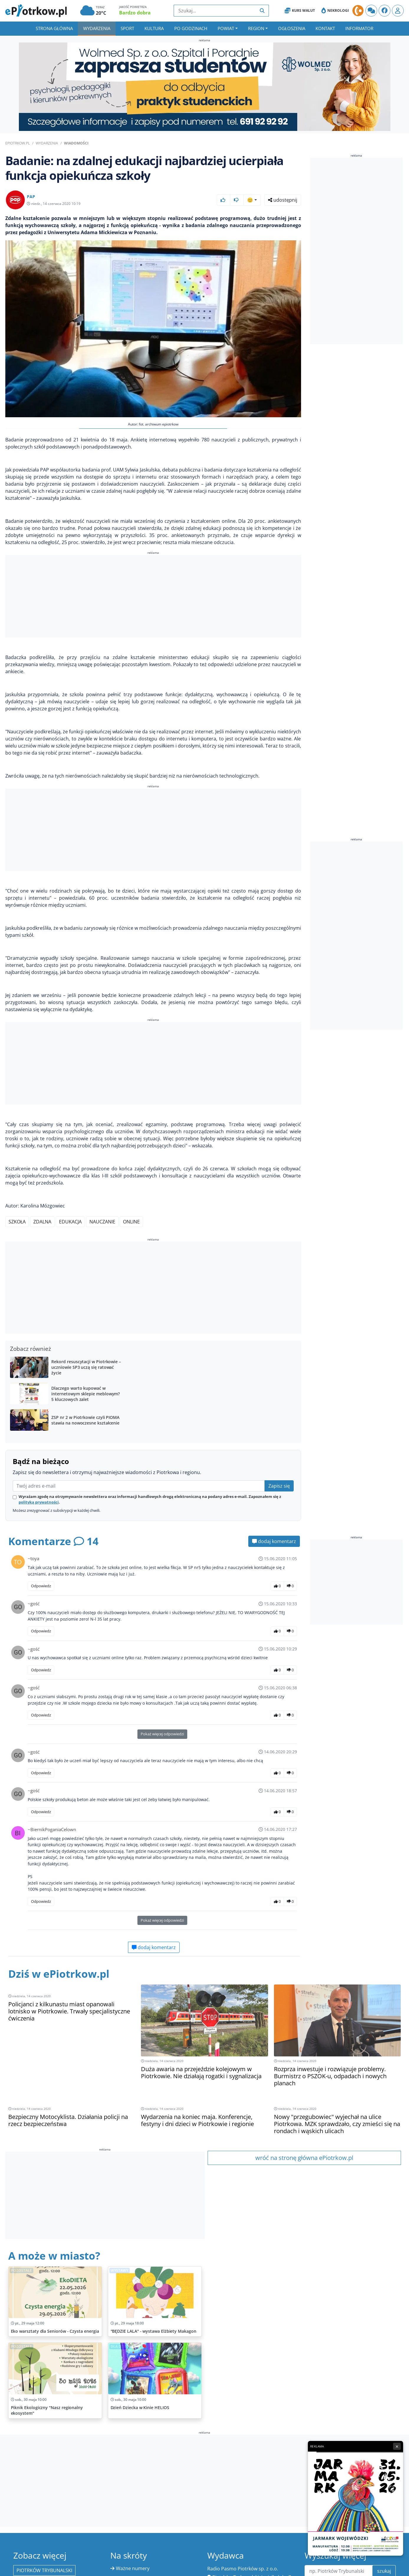 Image resolution: width=409 pixels, height=2576 pixels. I want to click on Powiat, so click(226, 28).